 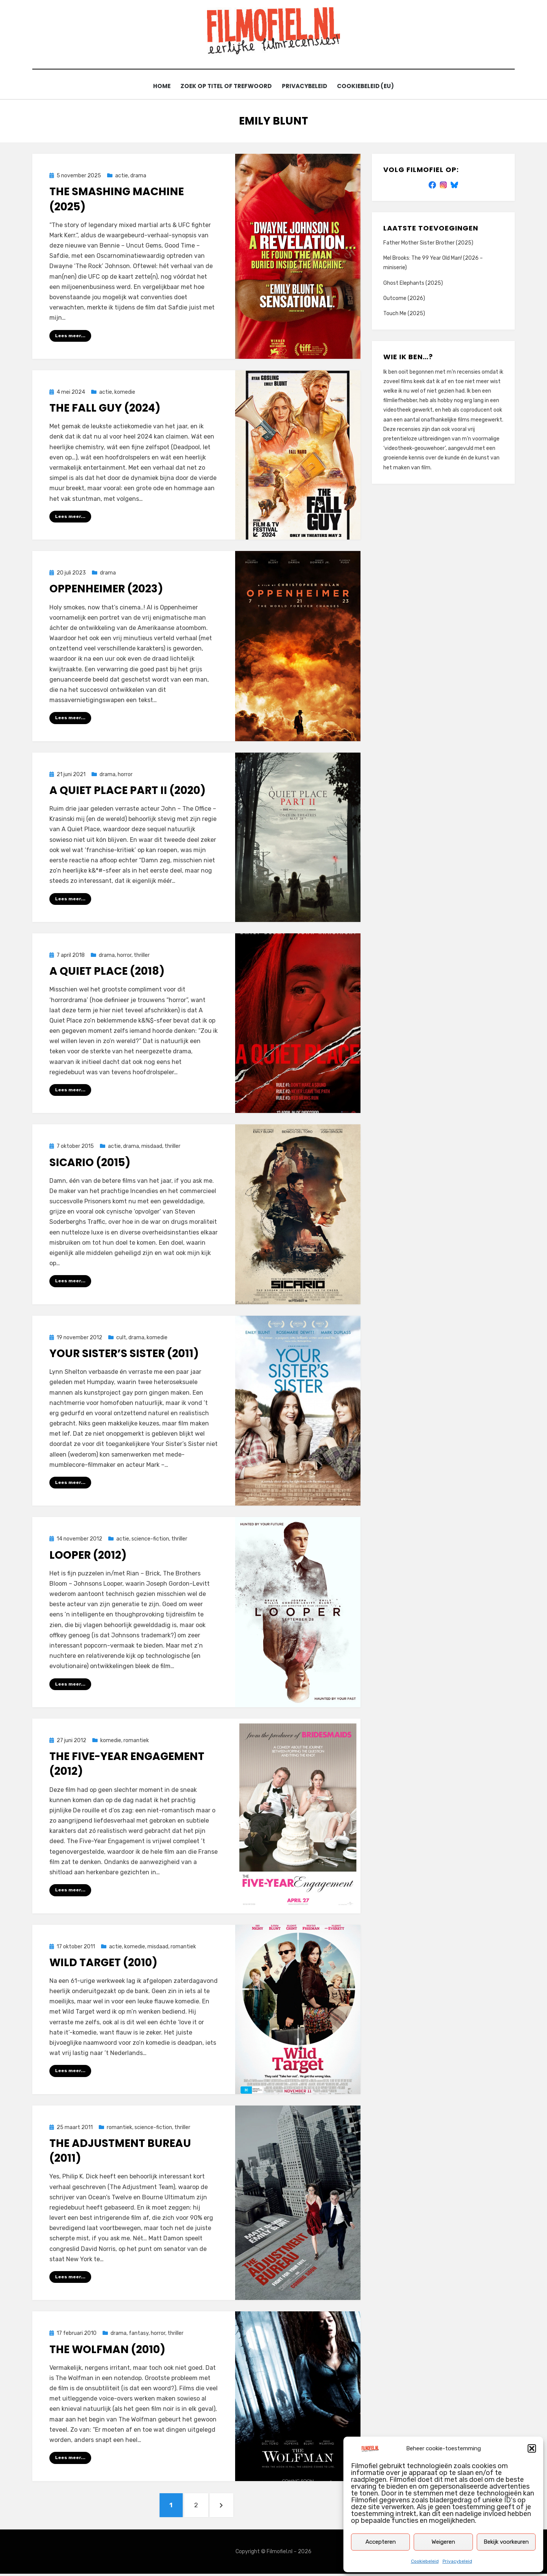 What do you see at coordinates (70, 335) in the screenshot?
I see `Lees meer...` at bounding box center [70, 335].